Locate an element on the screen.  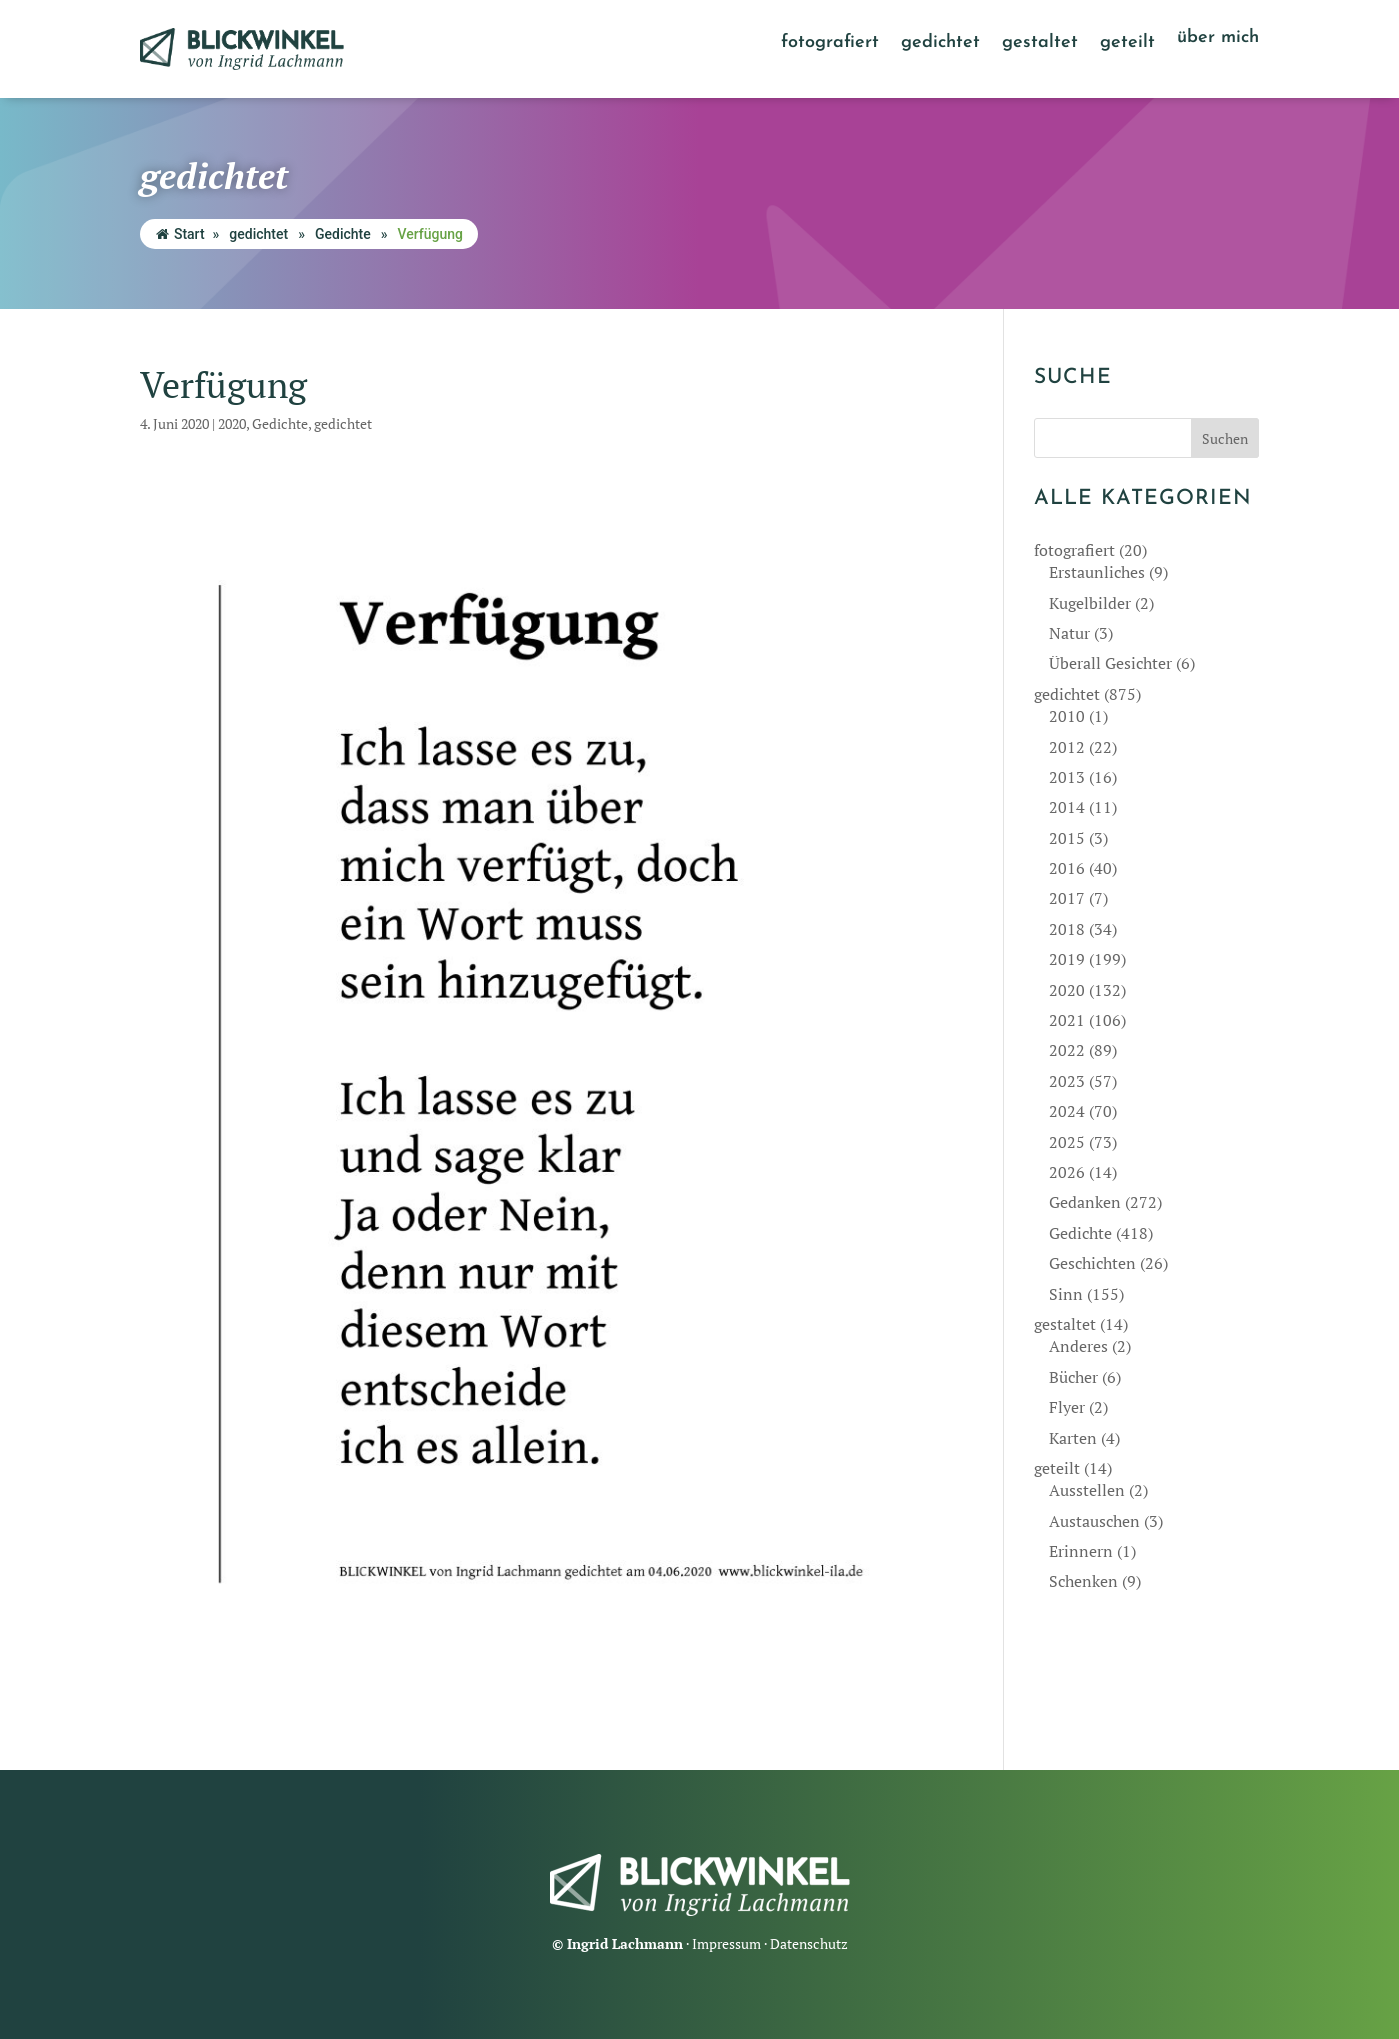
2015 is located at coordinates (1067, 838).